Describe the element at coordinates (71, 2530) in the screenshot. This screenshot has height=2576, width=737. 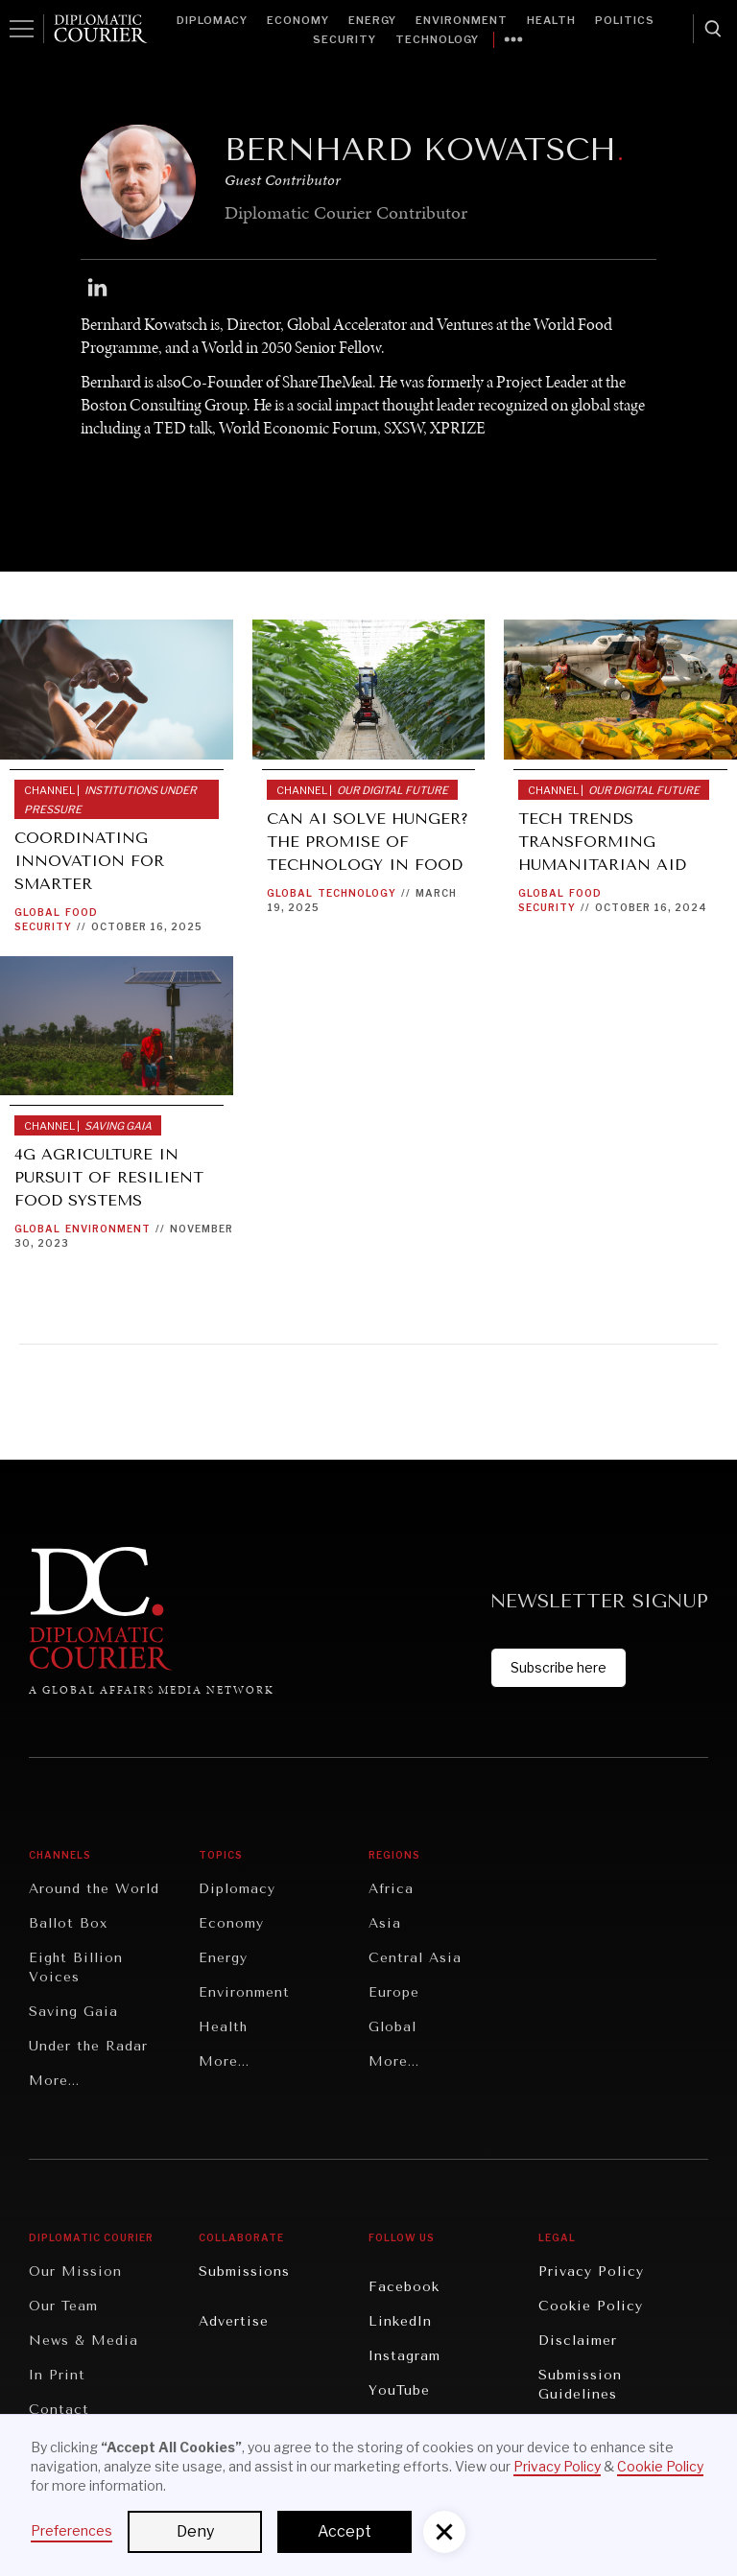
I see `Preferences [button]` at that location.